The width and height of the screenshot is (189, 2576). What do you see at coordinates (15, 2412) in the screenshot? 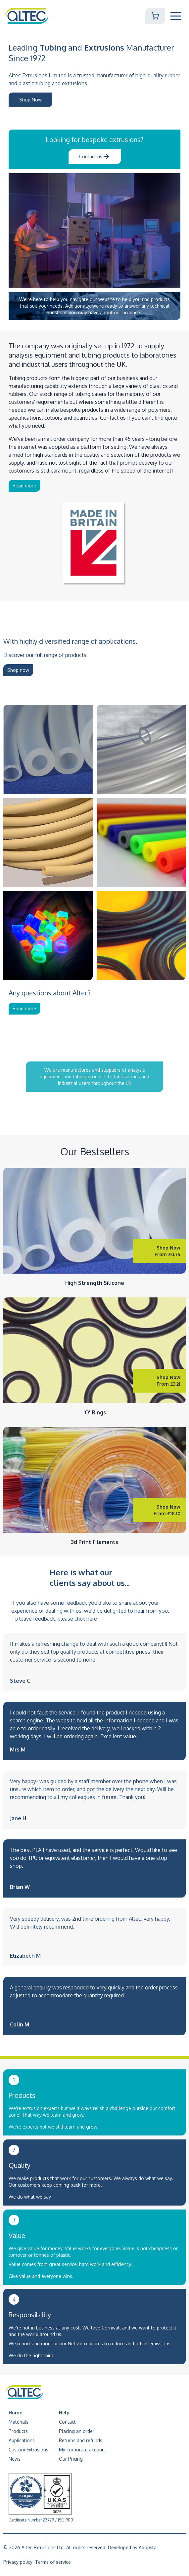
I see `Home` at bounding box center [15, 2412].